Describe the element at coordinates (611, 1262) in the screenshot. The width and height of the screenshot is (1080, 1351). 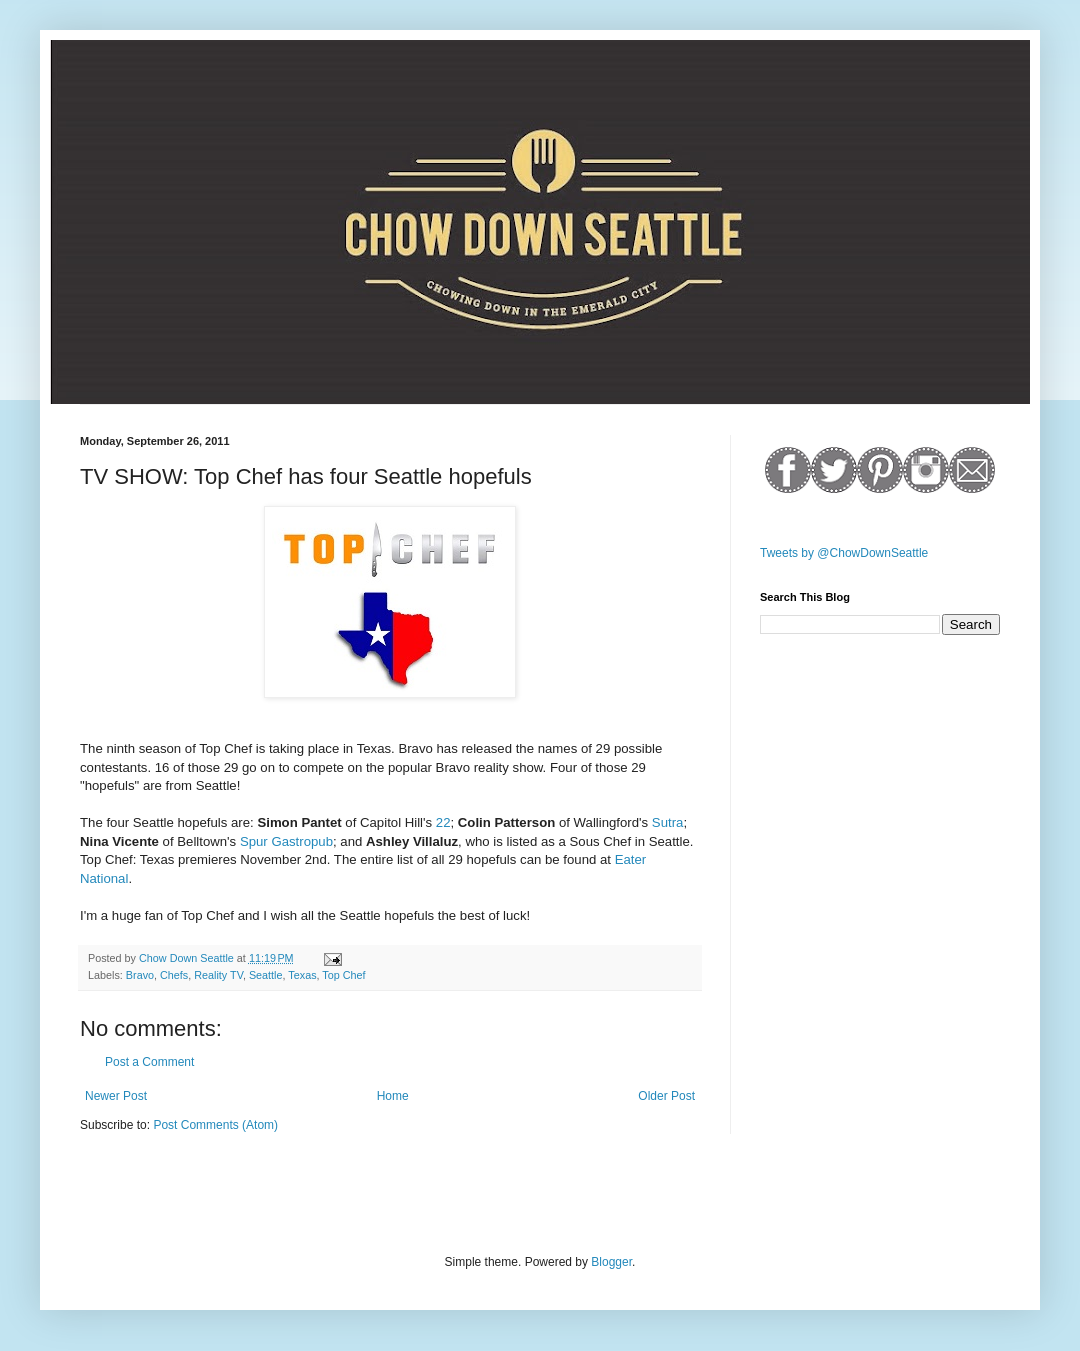
I see `Blogger` at that location.